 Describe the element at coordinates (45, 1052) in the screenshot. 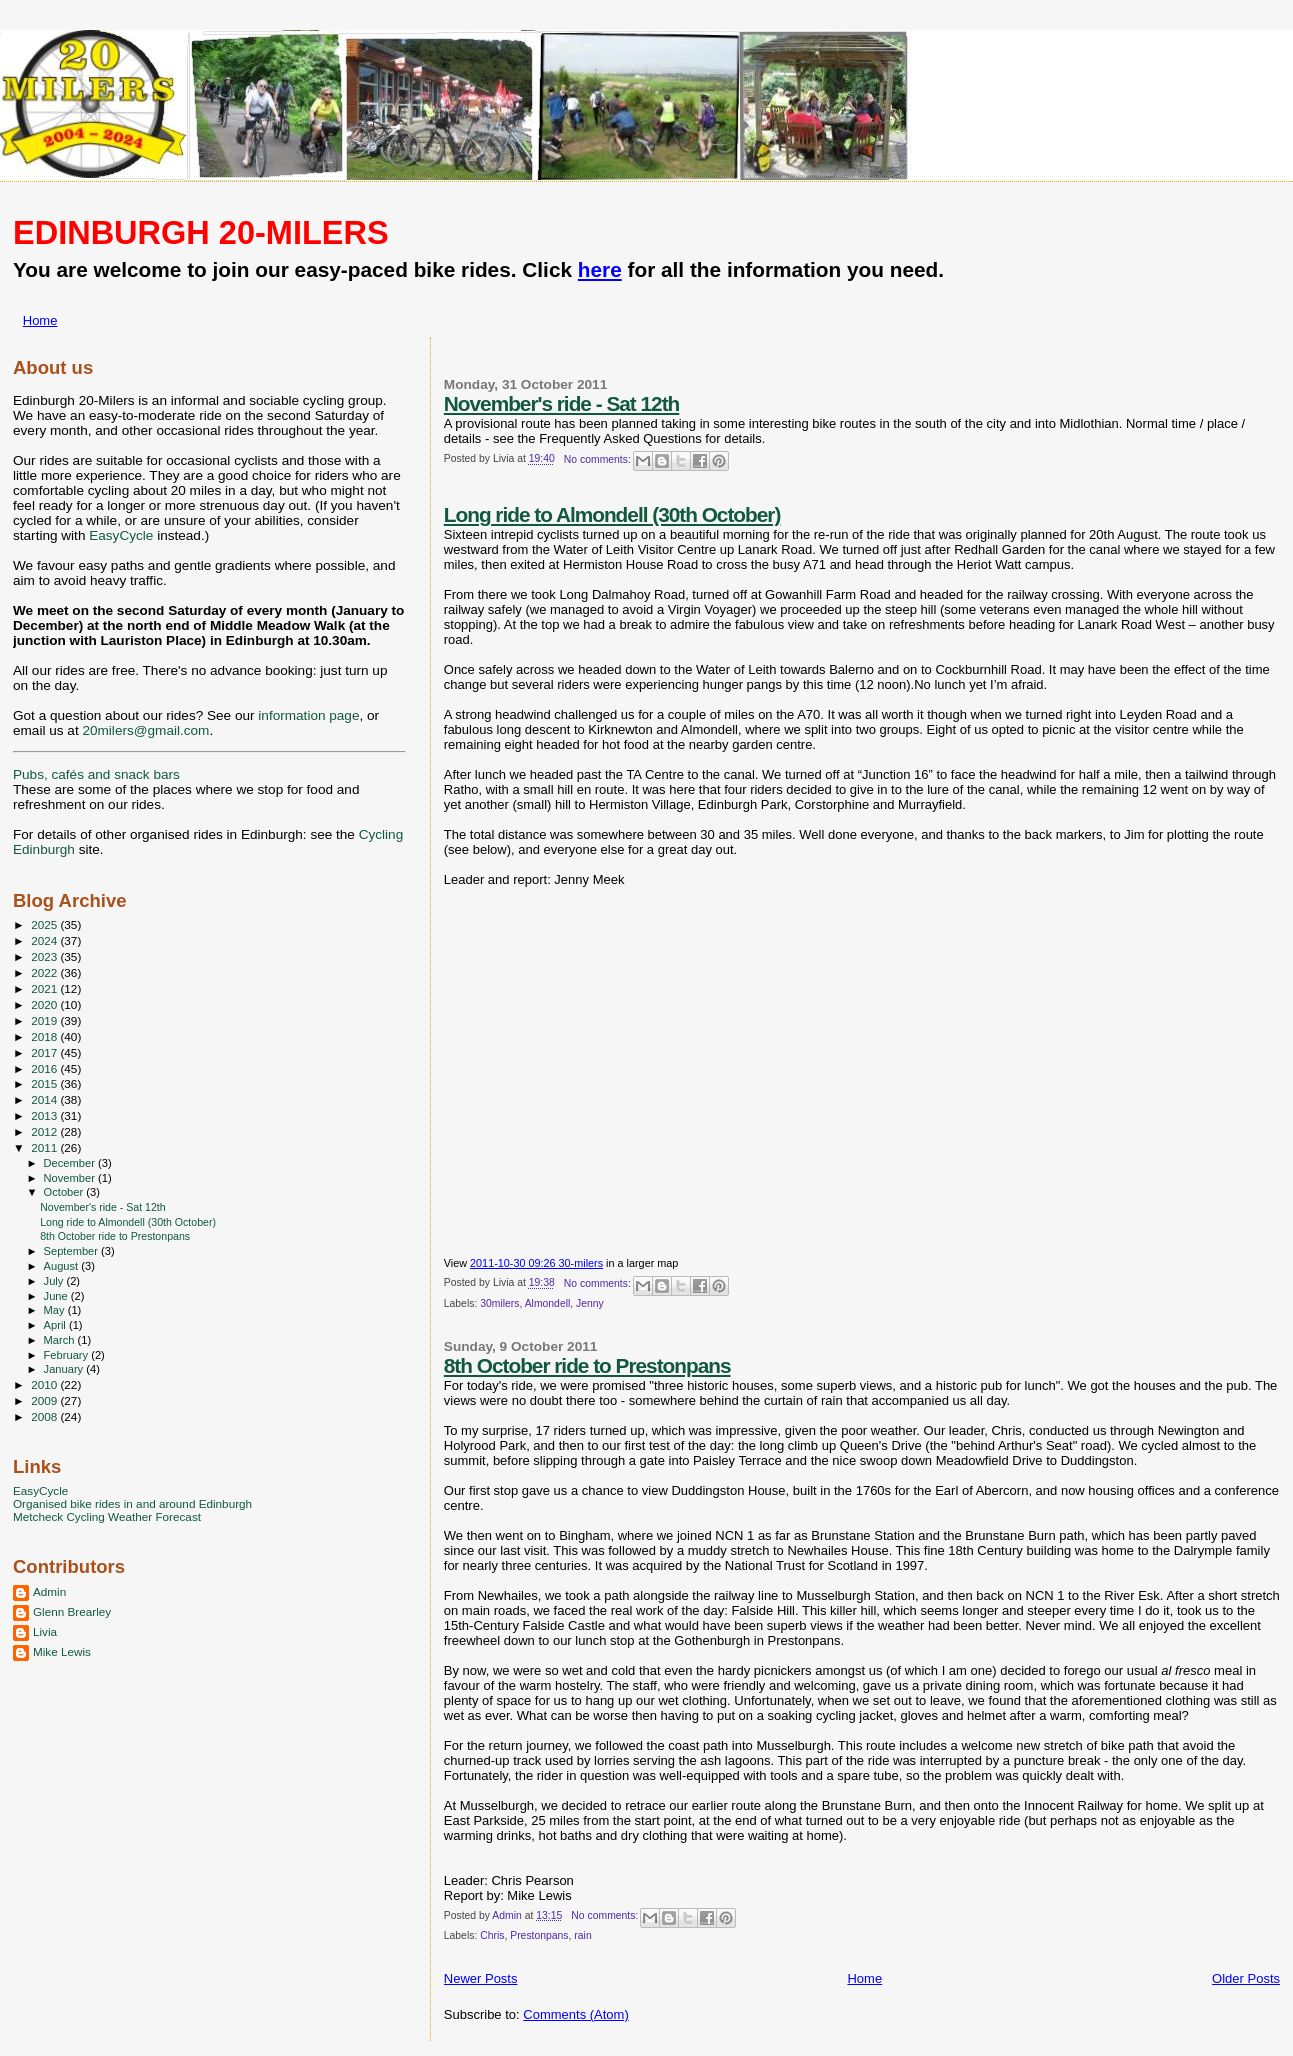

I see `2017` at that location.